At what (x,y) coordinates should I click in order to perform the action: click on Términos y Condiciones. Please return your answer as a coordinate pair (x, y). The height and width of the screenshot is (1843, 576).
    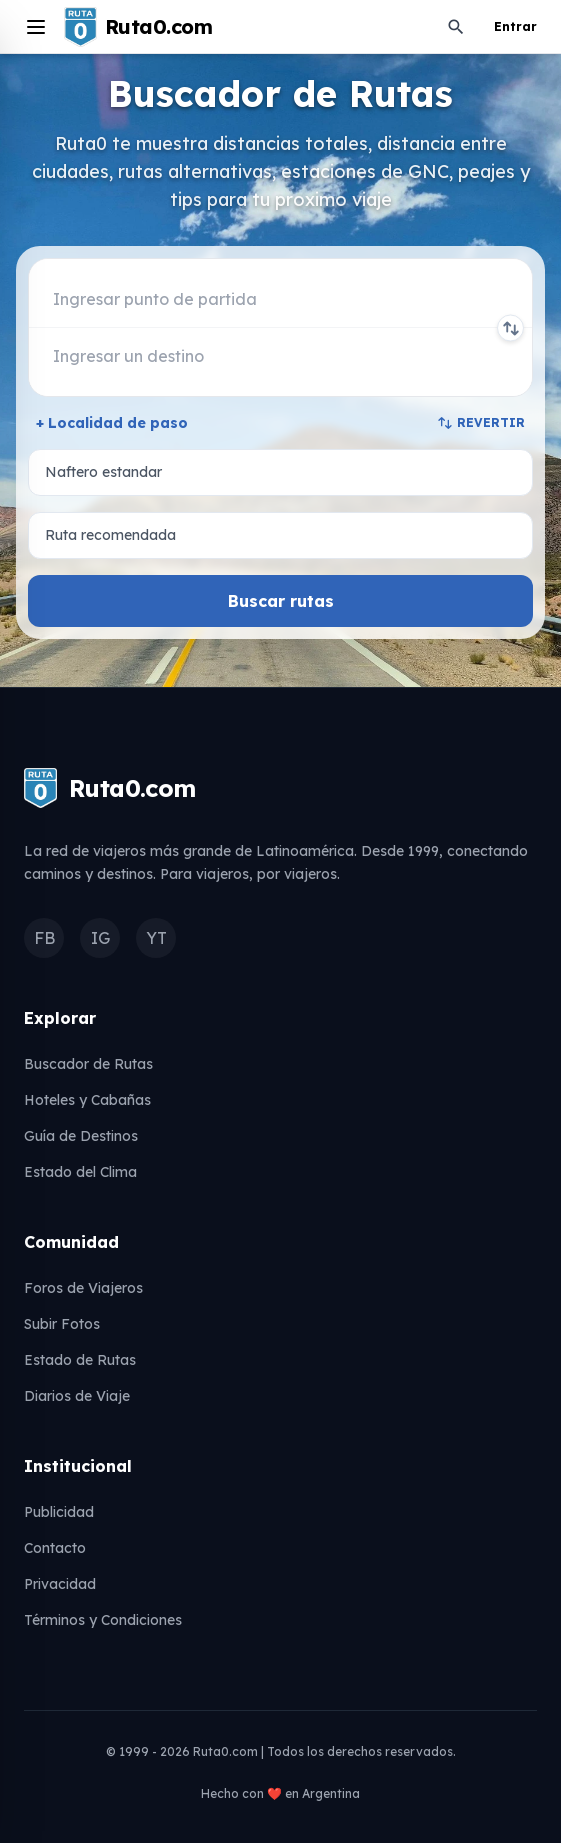
    Looking at the image, I should click on (103, 1620).